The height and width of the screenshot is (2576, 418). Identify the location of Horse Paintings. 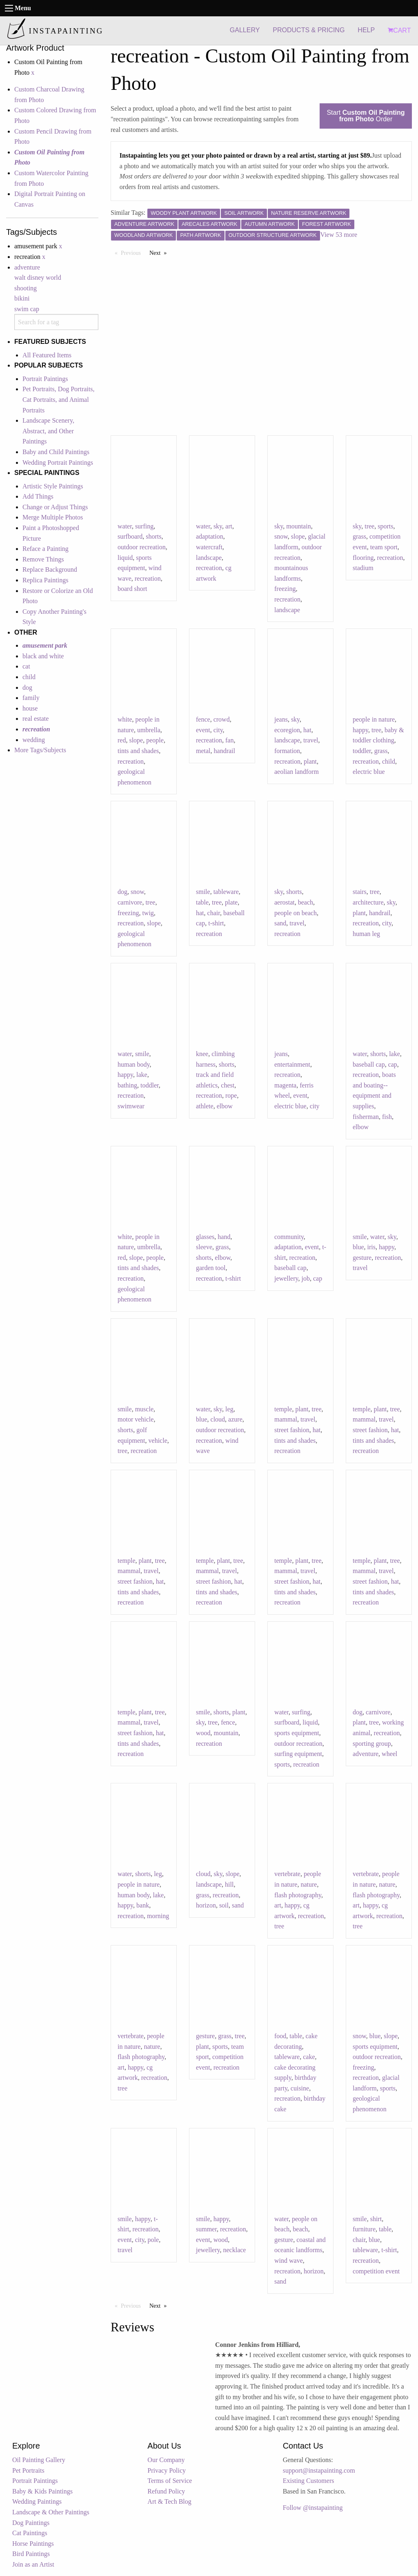
(33, 2543).